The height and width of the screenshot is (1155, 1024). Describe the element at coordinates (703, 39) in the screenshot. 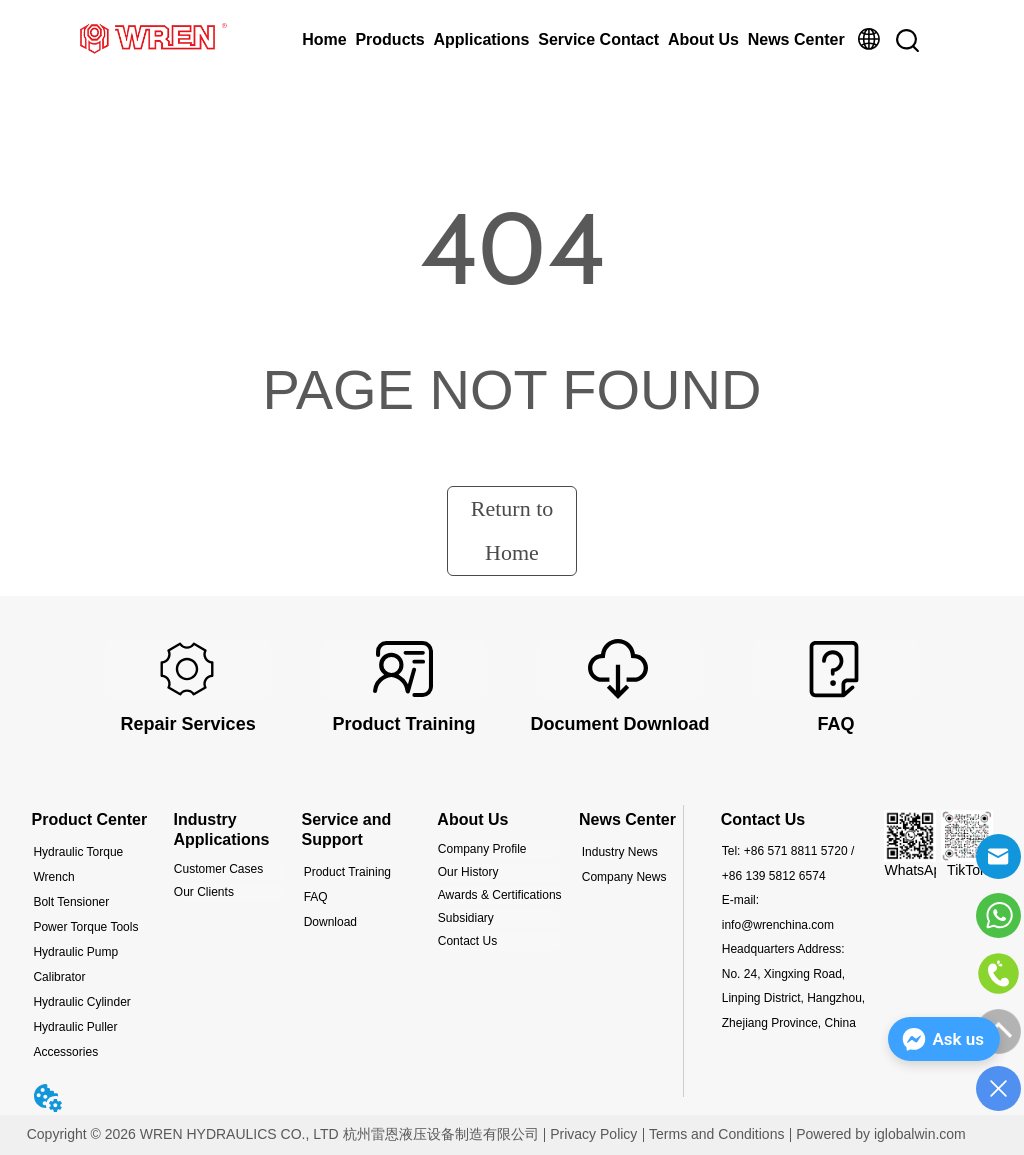

I see `About Us` at that location.